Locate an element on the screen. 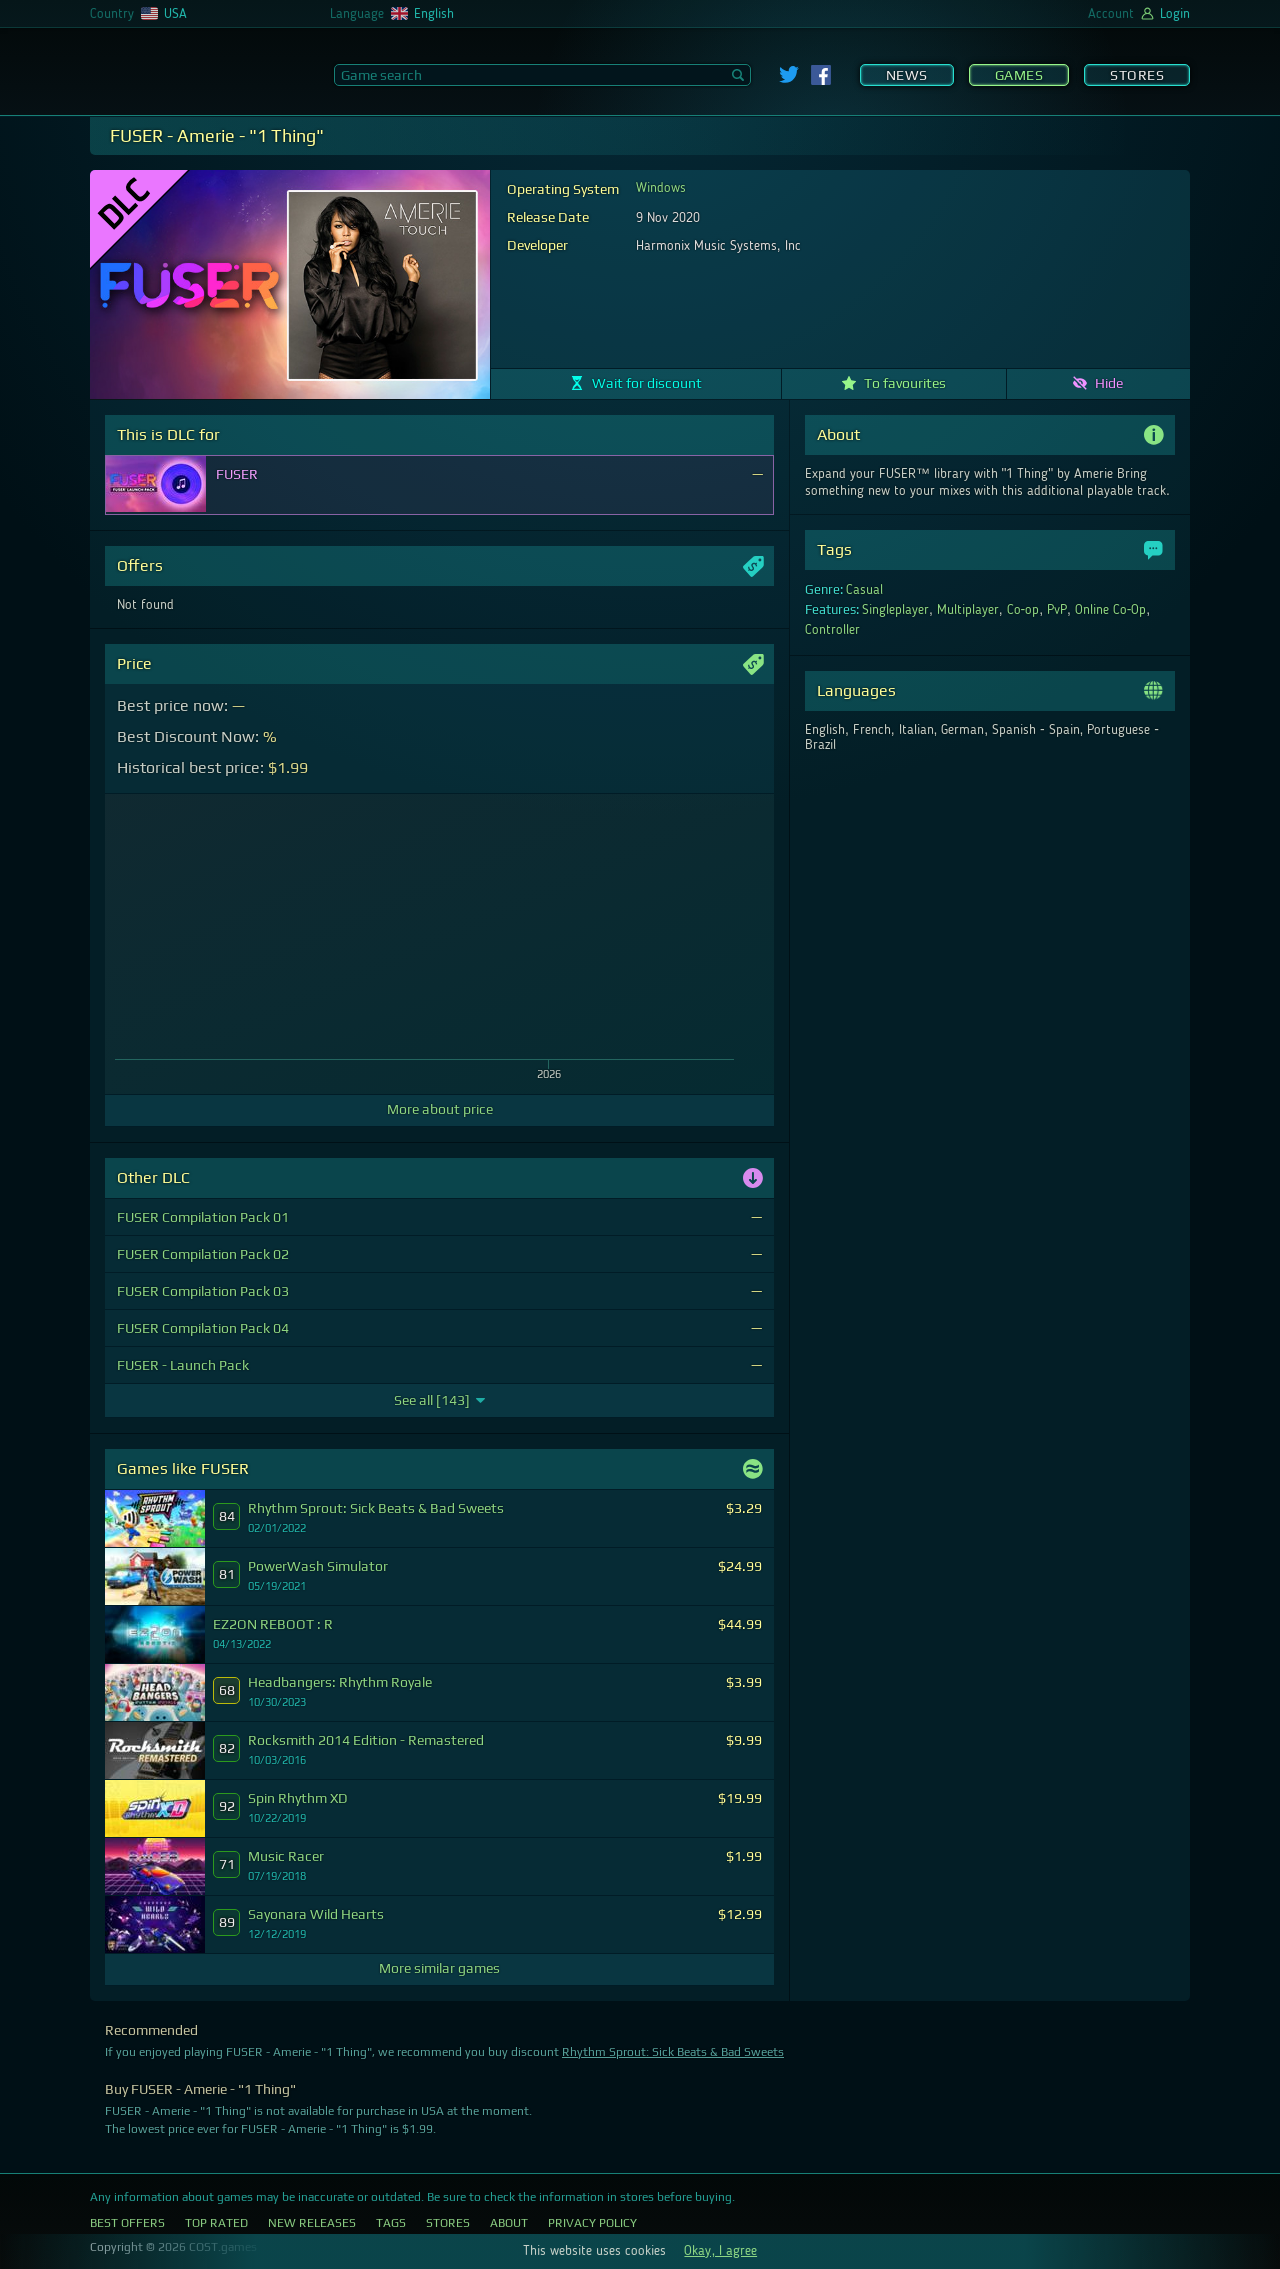 This screenshot has height=2269, width=1280. Games is located at coordinates (1019, 75).